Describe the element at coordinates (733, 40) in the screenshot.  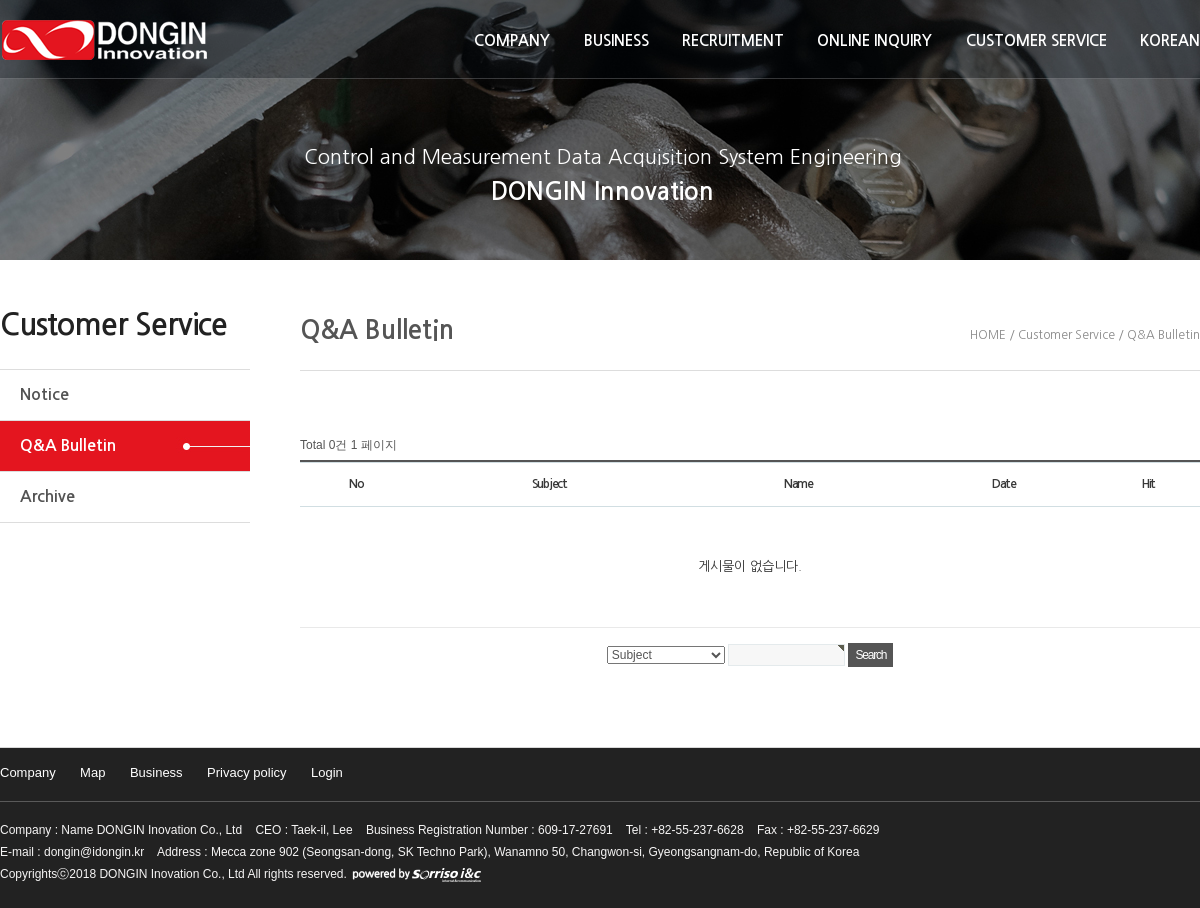
I see `Recruitment` at that location.